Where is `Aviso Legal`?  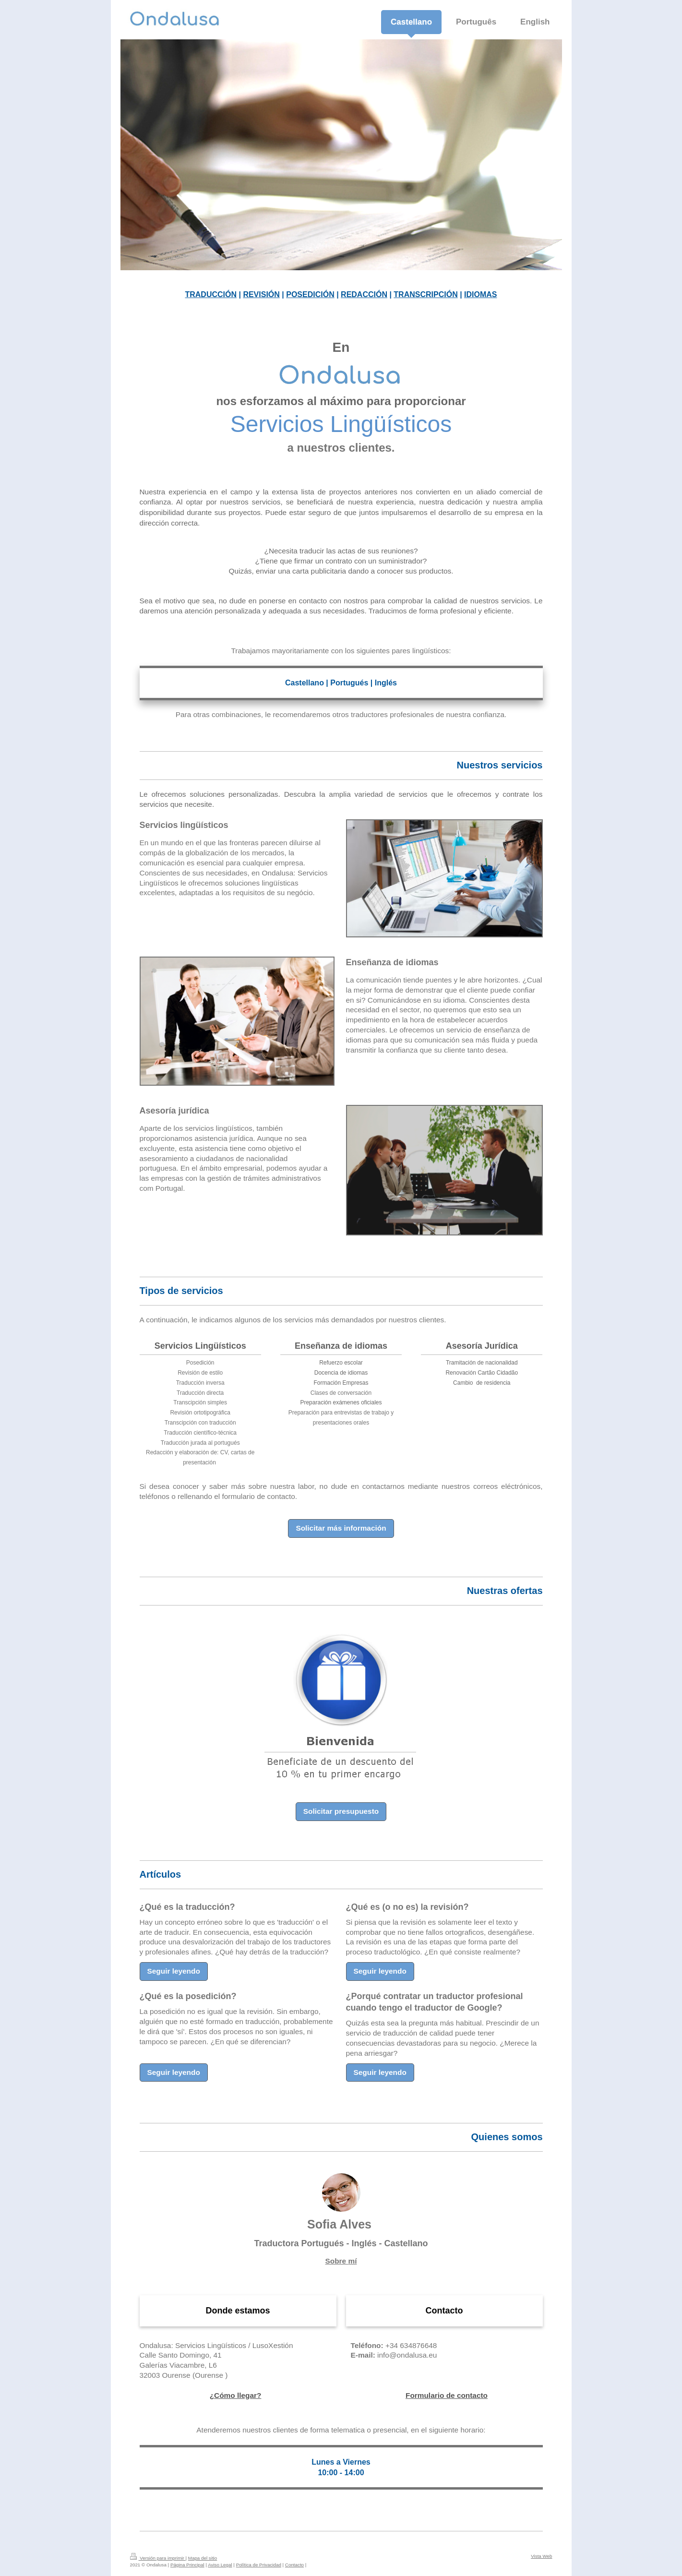 Aviso Legal is located at coordinates (220, 2562).